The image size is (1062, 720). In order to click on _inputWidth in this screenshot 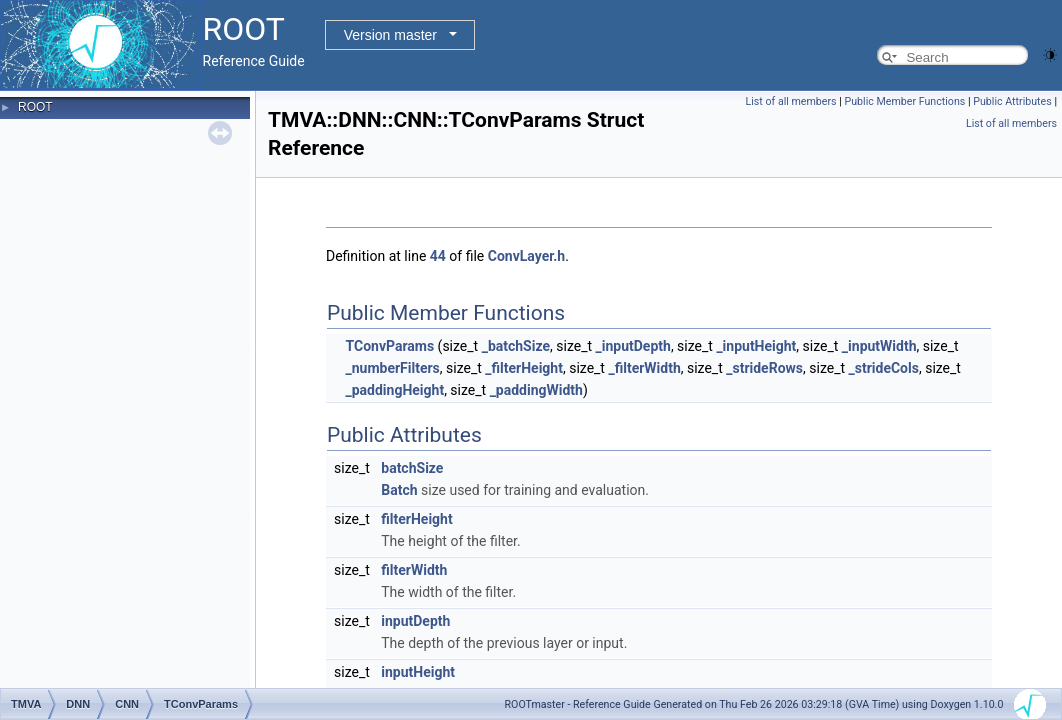, I will do `click(879, 346)`.